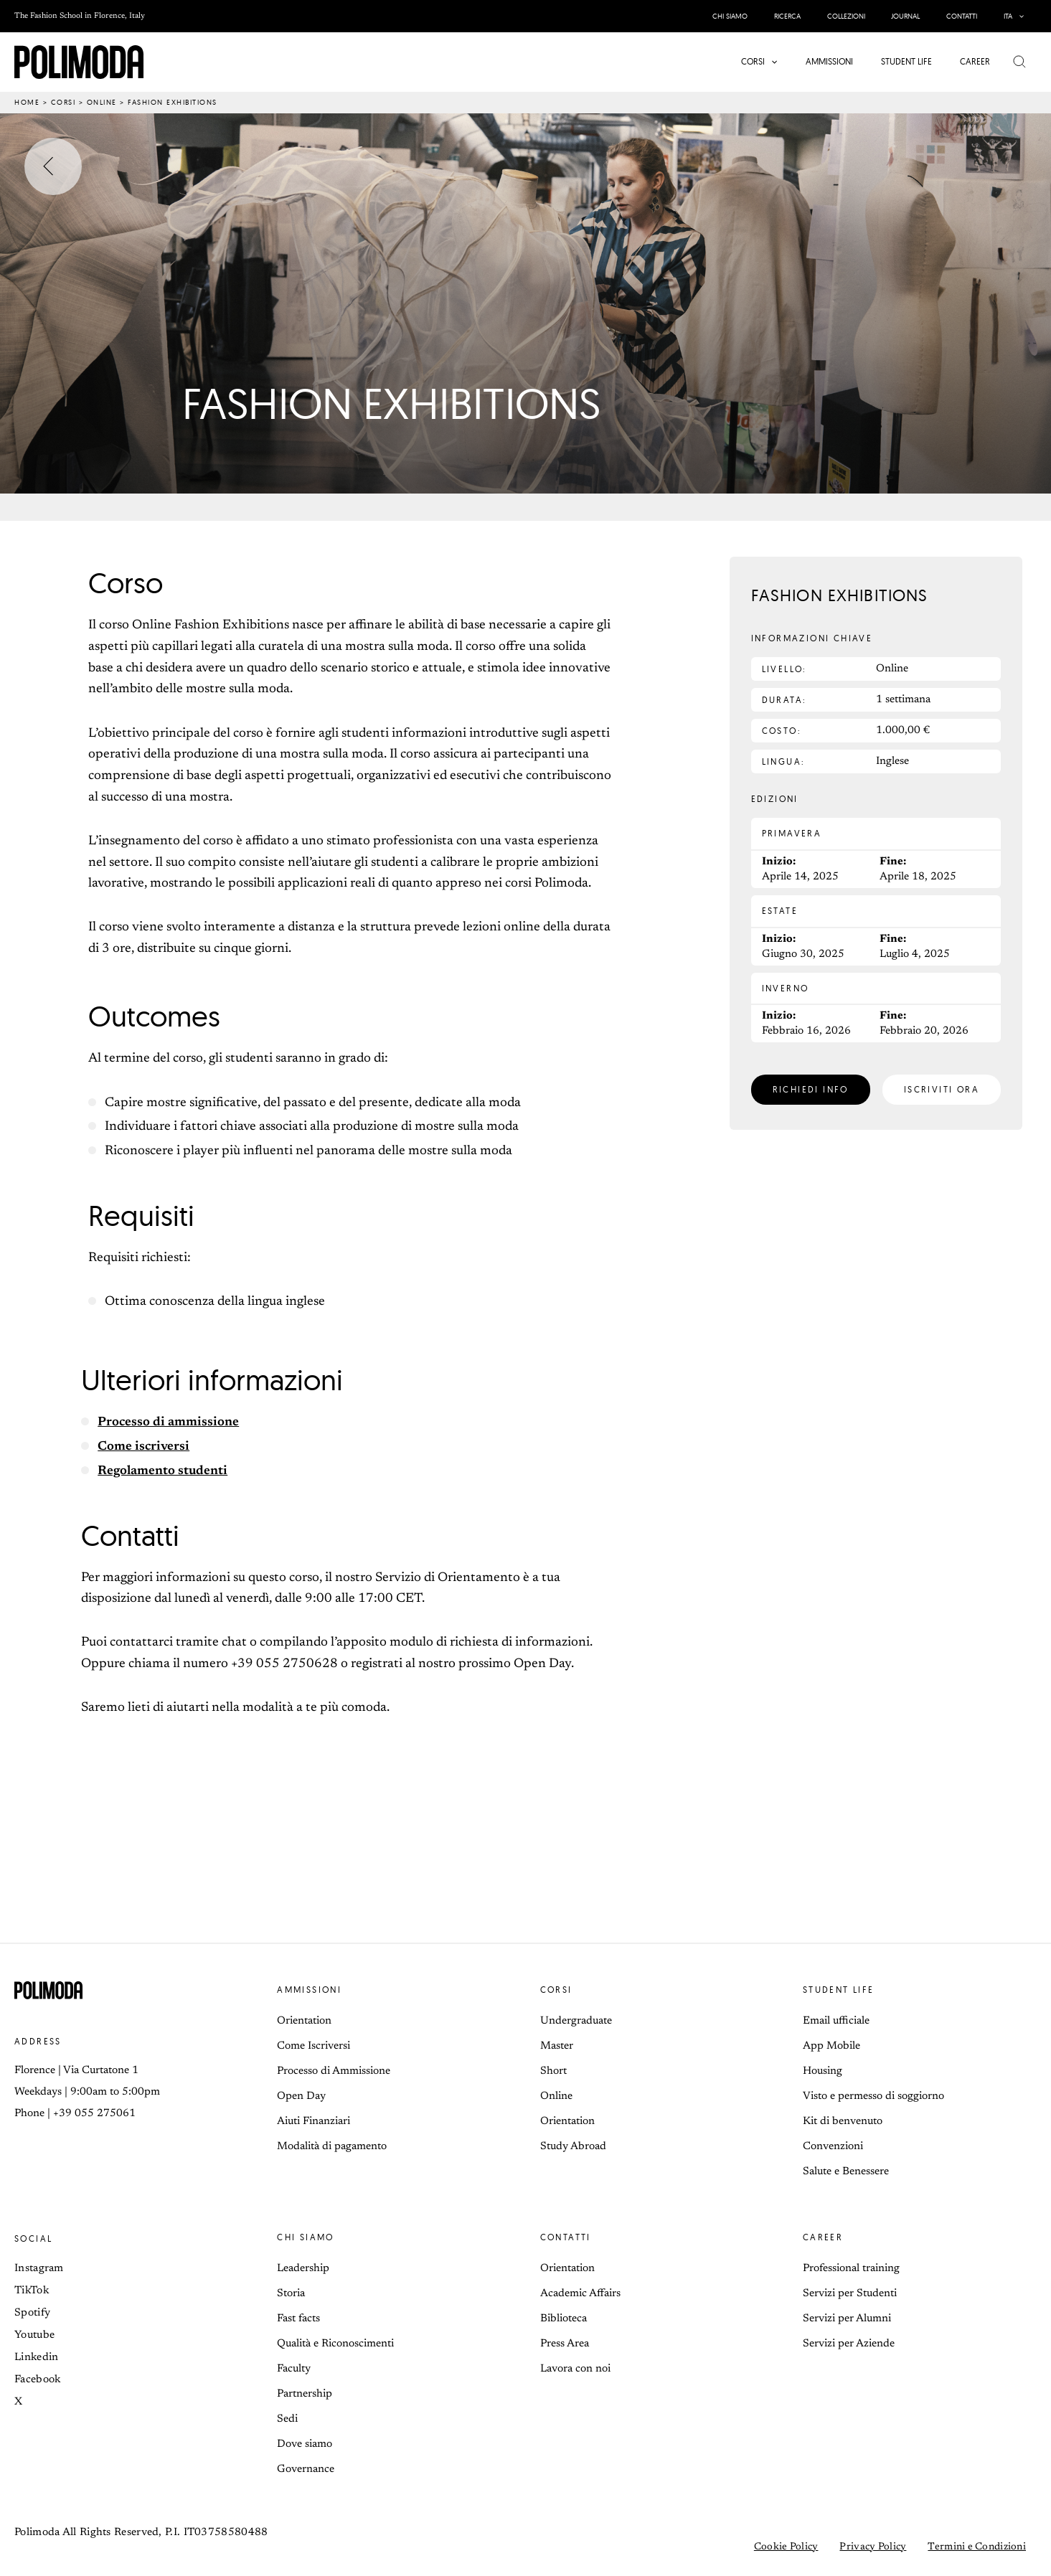  I want to click on Faculty, so click(294, 2369).